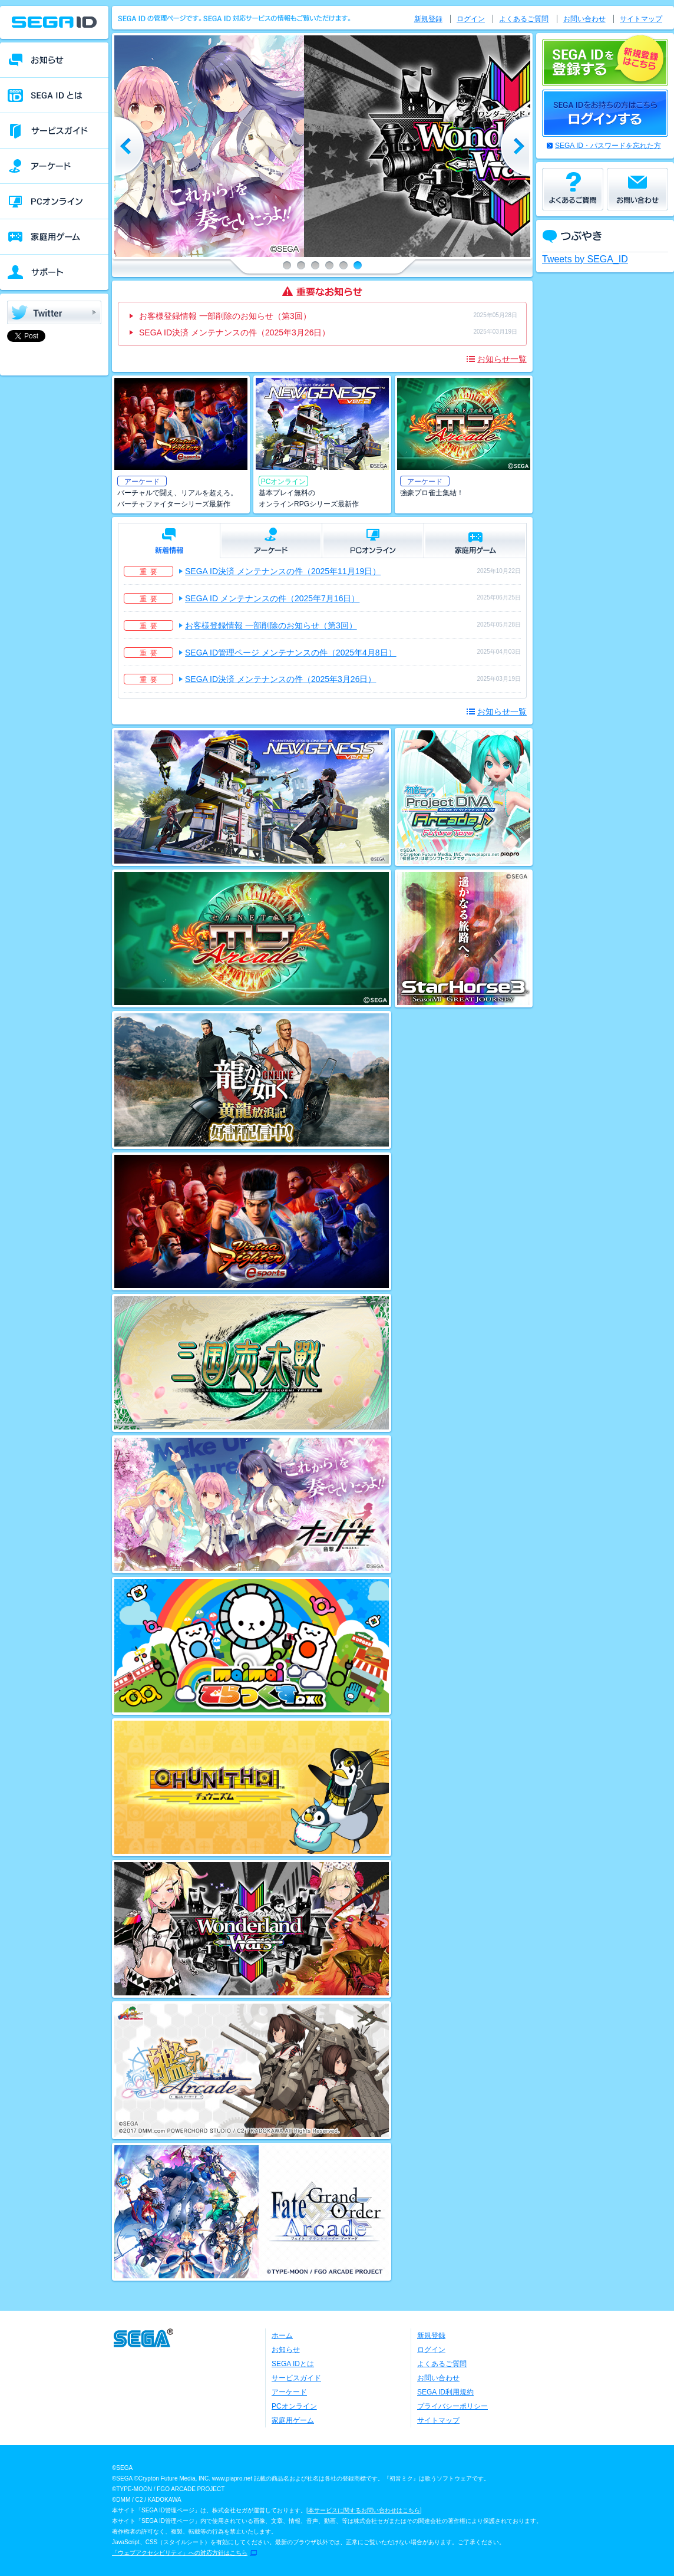 This screenshot has height=2576, width=674. Describe the element at coordinates (608, 145) in the screenshot. I see `SEGA ID・パスワードを忘れた方` at that location.